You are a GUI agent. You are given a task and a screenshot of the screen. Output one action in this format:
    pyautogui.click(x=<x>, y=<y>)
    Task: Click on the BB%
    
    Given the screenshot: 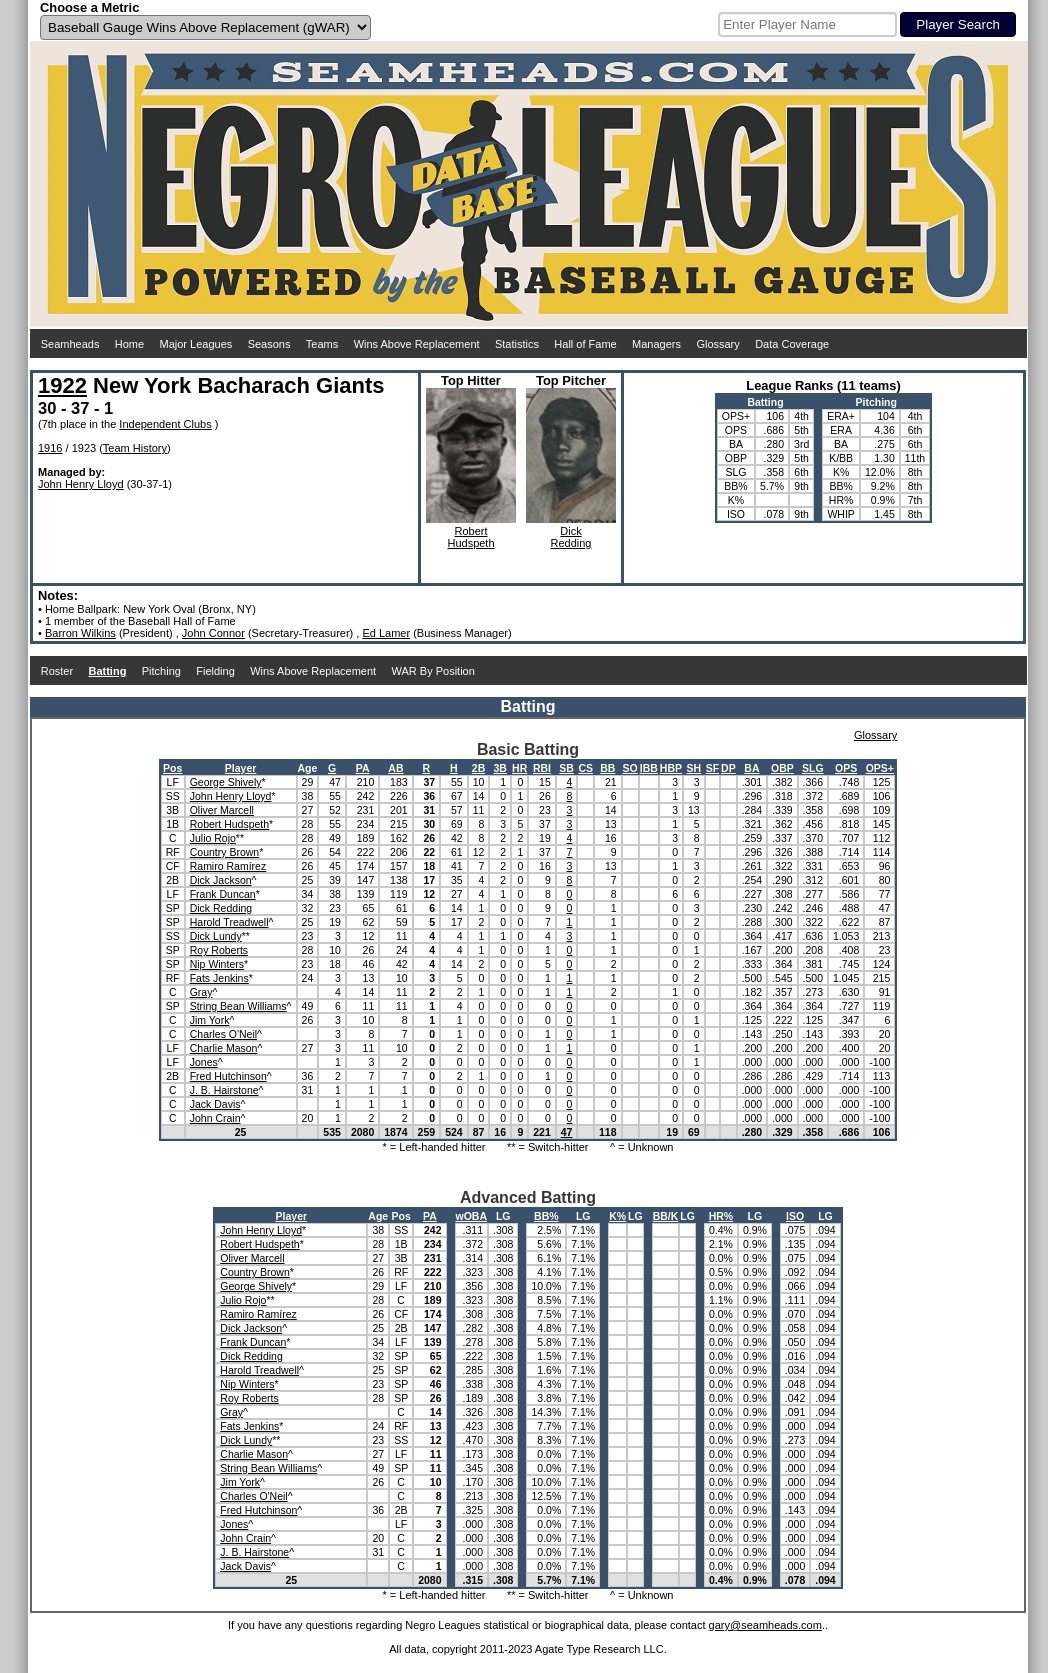 What is the action you would take?
    pyautogui.click(x=546, y=1216)
    